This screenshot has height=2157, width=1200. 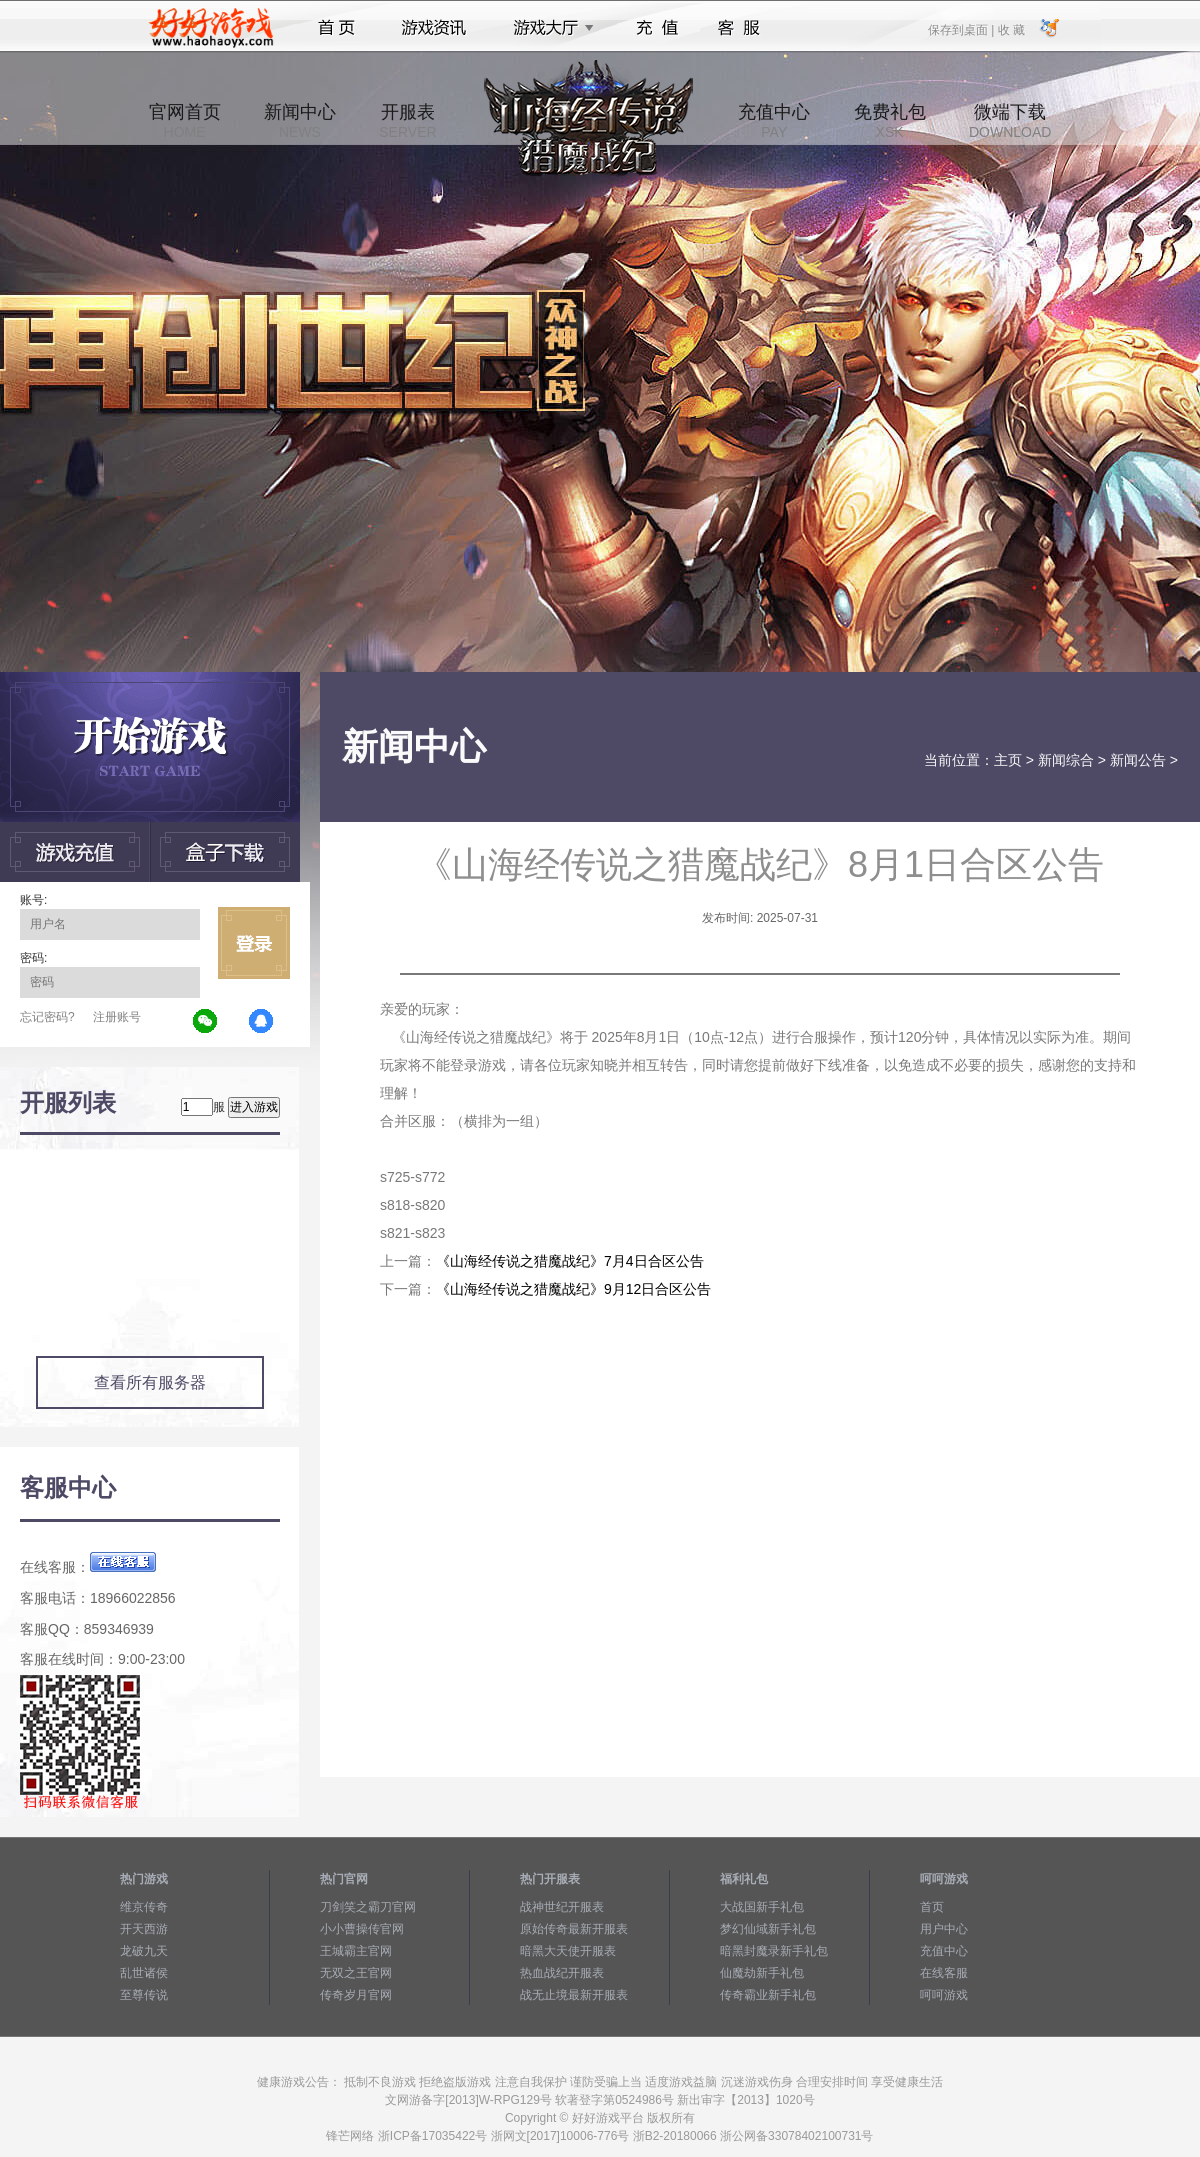 What do you see at coordinates (150, 1382) in the screenshot?
I see `查看所有服务器` at bounding box center [150, 1382].